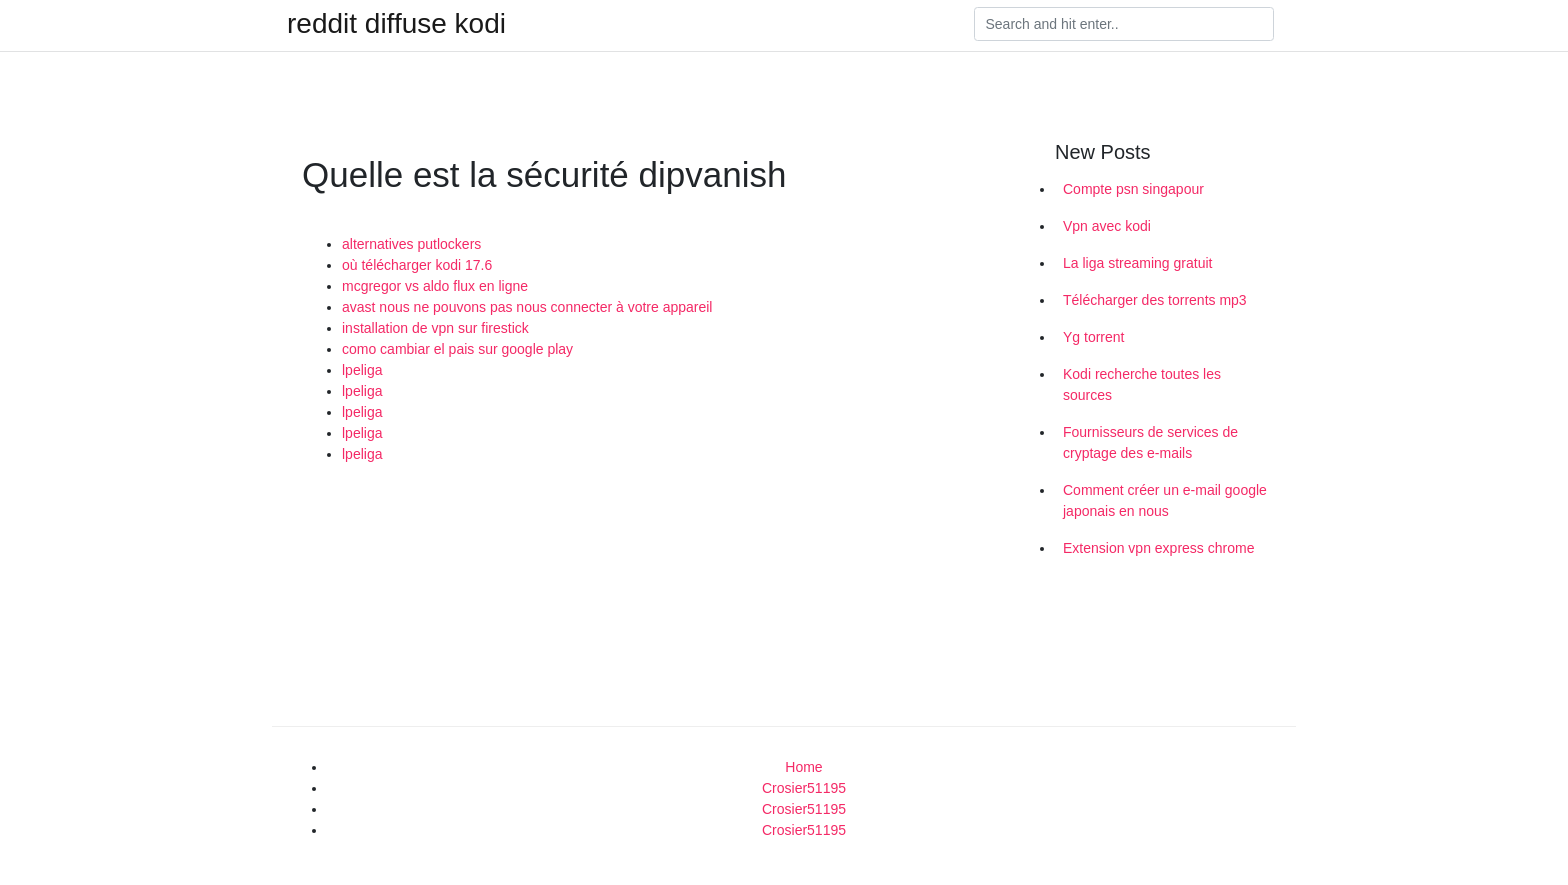  Describe the element at coordinates (417, 265) in the screenshot. I see `où télécharger kodi 17.6` at that location.